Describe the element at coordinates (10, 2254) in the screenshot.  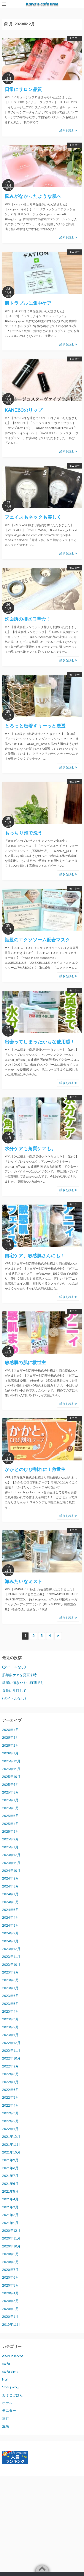
I see `2020年9月` at that location.